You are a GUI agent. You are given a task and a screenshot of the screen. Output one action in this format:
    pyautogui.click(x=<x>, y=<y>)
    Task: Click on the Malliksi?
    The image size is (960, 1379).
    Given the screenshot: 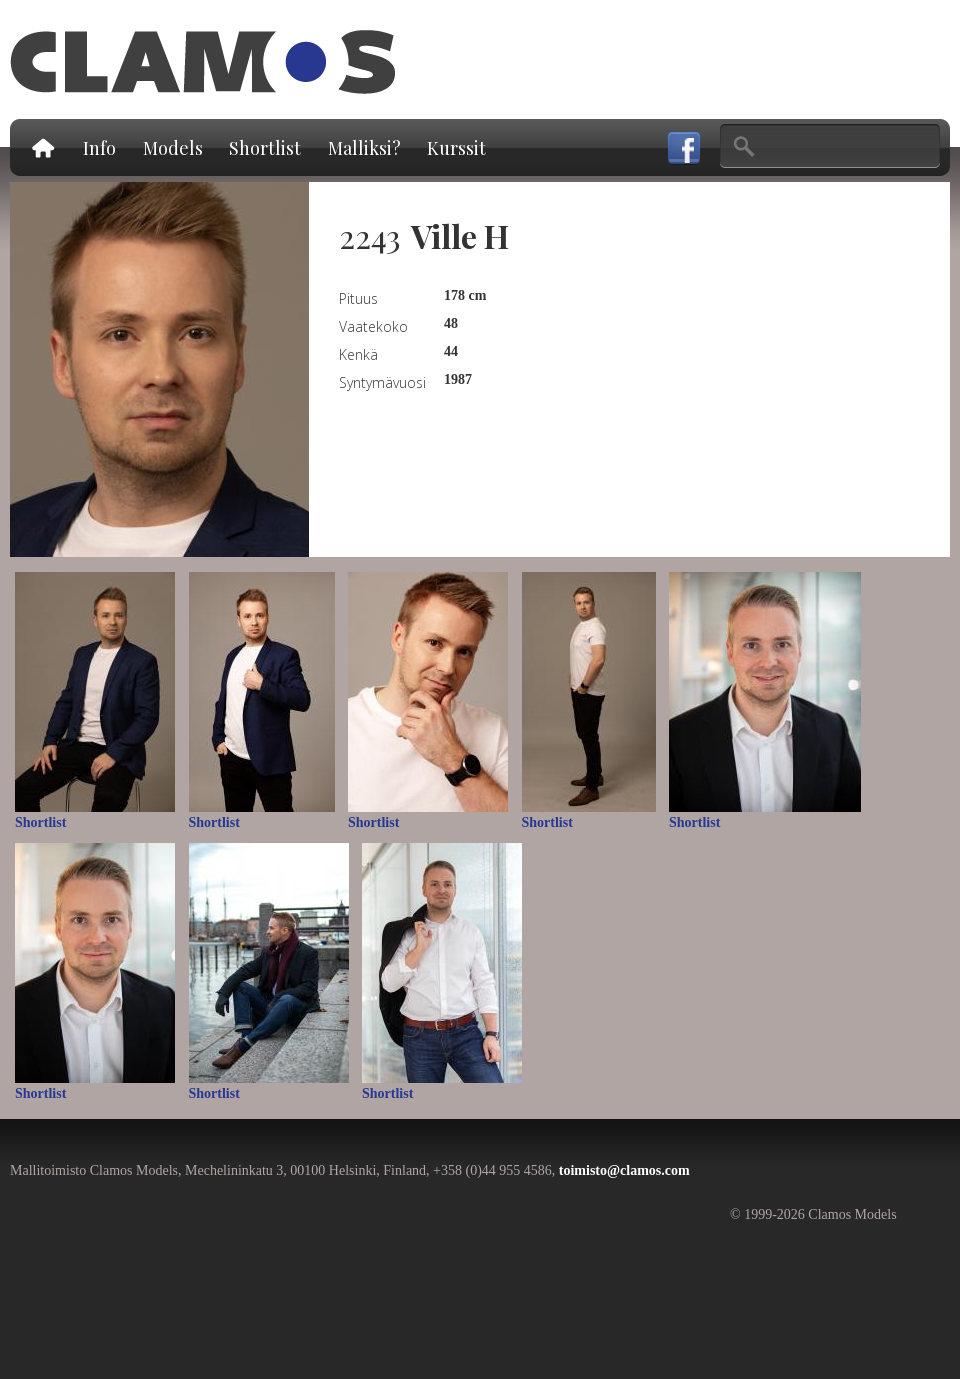 What is the action you would take?
    pyautogui.click(x=364, y=148)
    